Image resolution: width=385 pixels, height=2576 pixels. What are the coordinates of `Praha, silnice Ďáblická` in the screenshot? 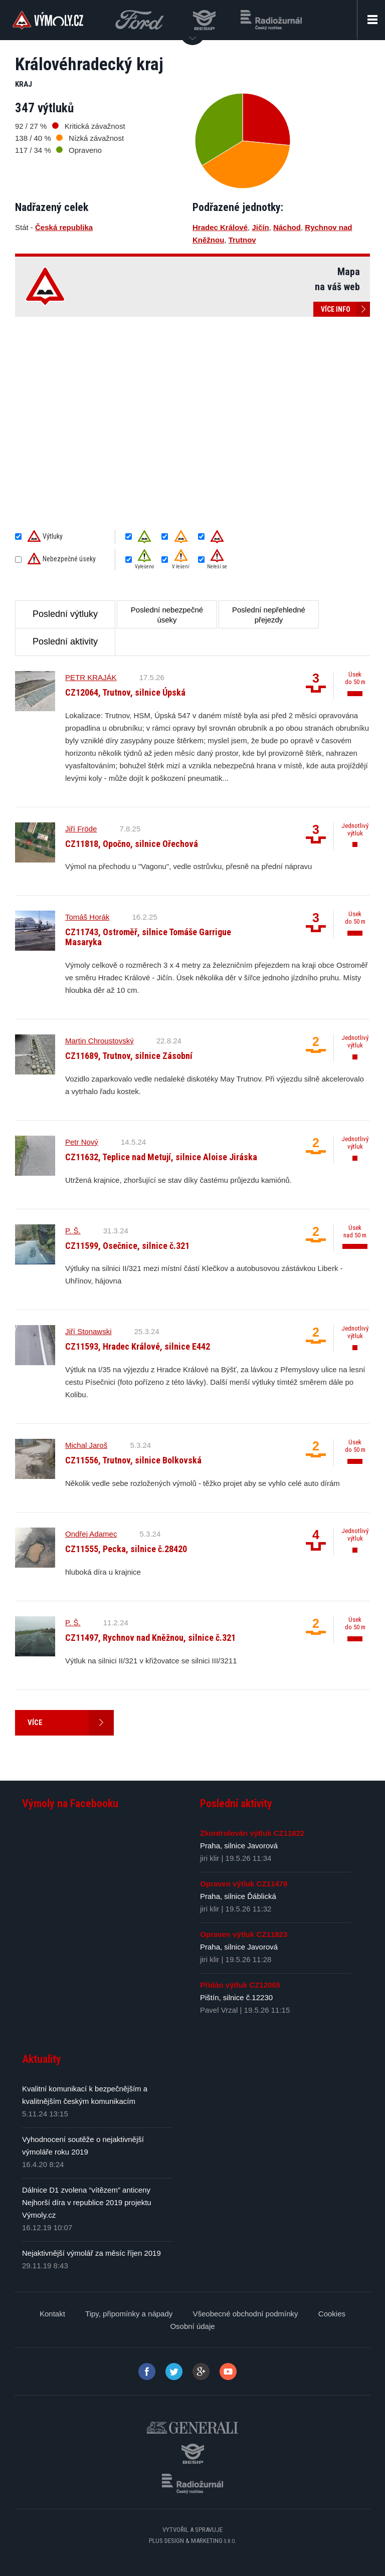 It's located at (238, 1896).